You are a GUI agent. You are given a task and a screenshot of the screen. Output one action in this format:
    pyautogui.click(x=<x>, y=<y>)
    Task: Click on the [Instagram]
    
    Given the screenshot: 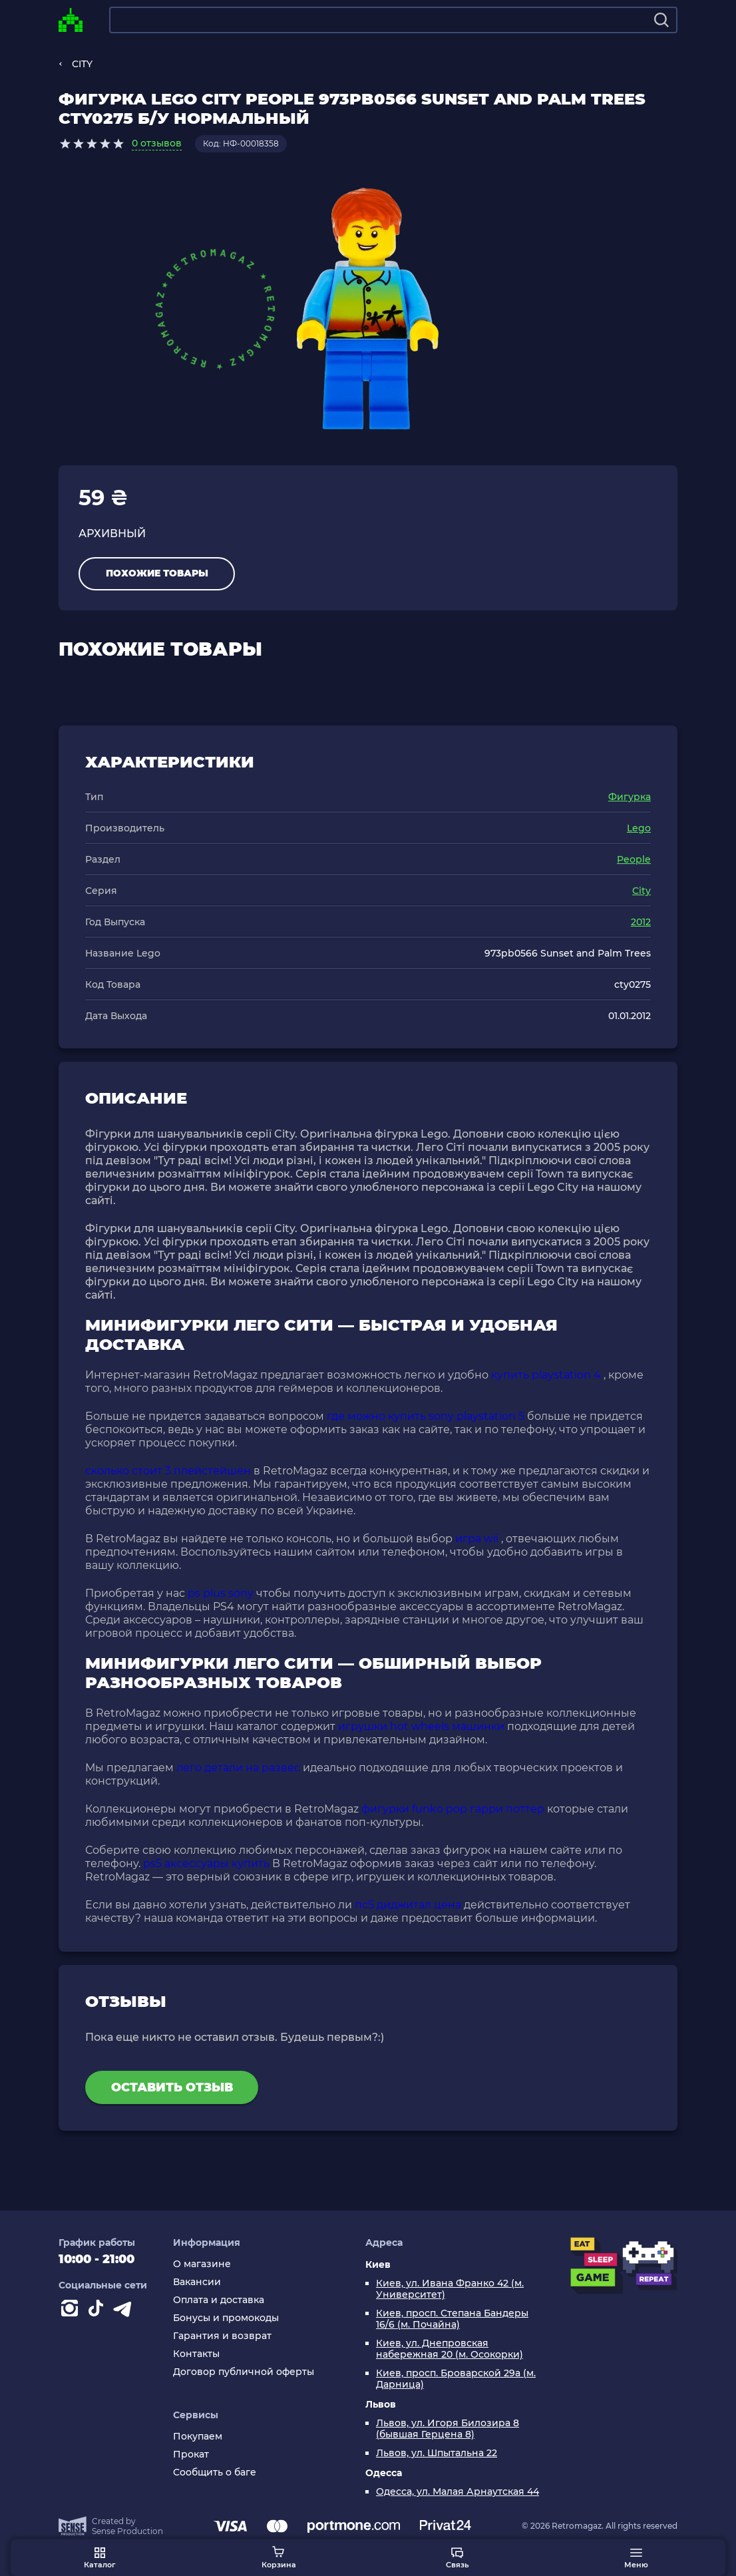 What is the action you would take?
    pyautogui.click(x=72, y=2311)
    